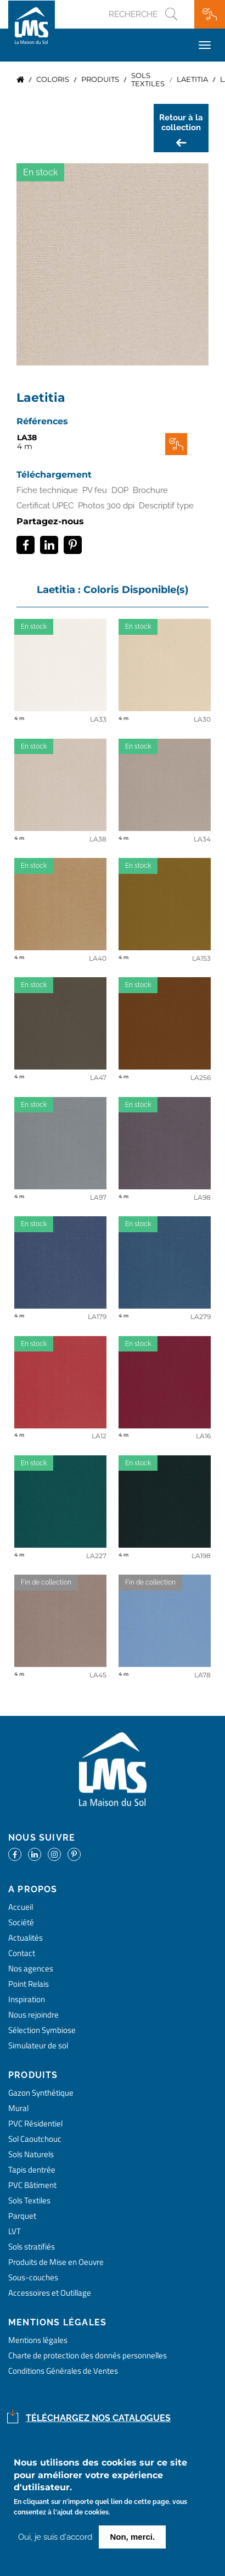 Image resolution: width=225 pixels, height=2576 pixels. Describe the element at coordinates (14, 1854) in the screenshot. I see `https://www.facebook.com/lamaisondusol/` at that location.